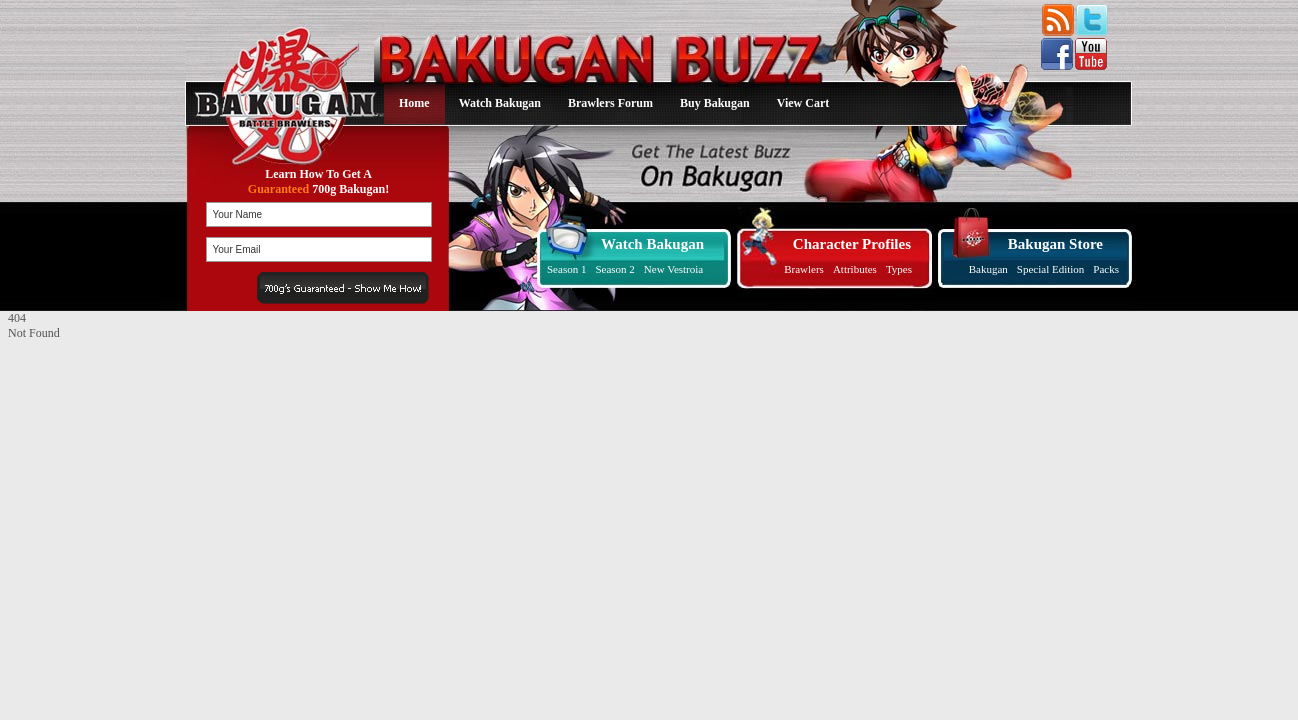  I want to click on Brawlers, so click(804, 269).